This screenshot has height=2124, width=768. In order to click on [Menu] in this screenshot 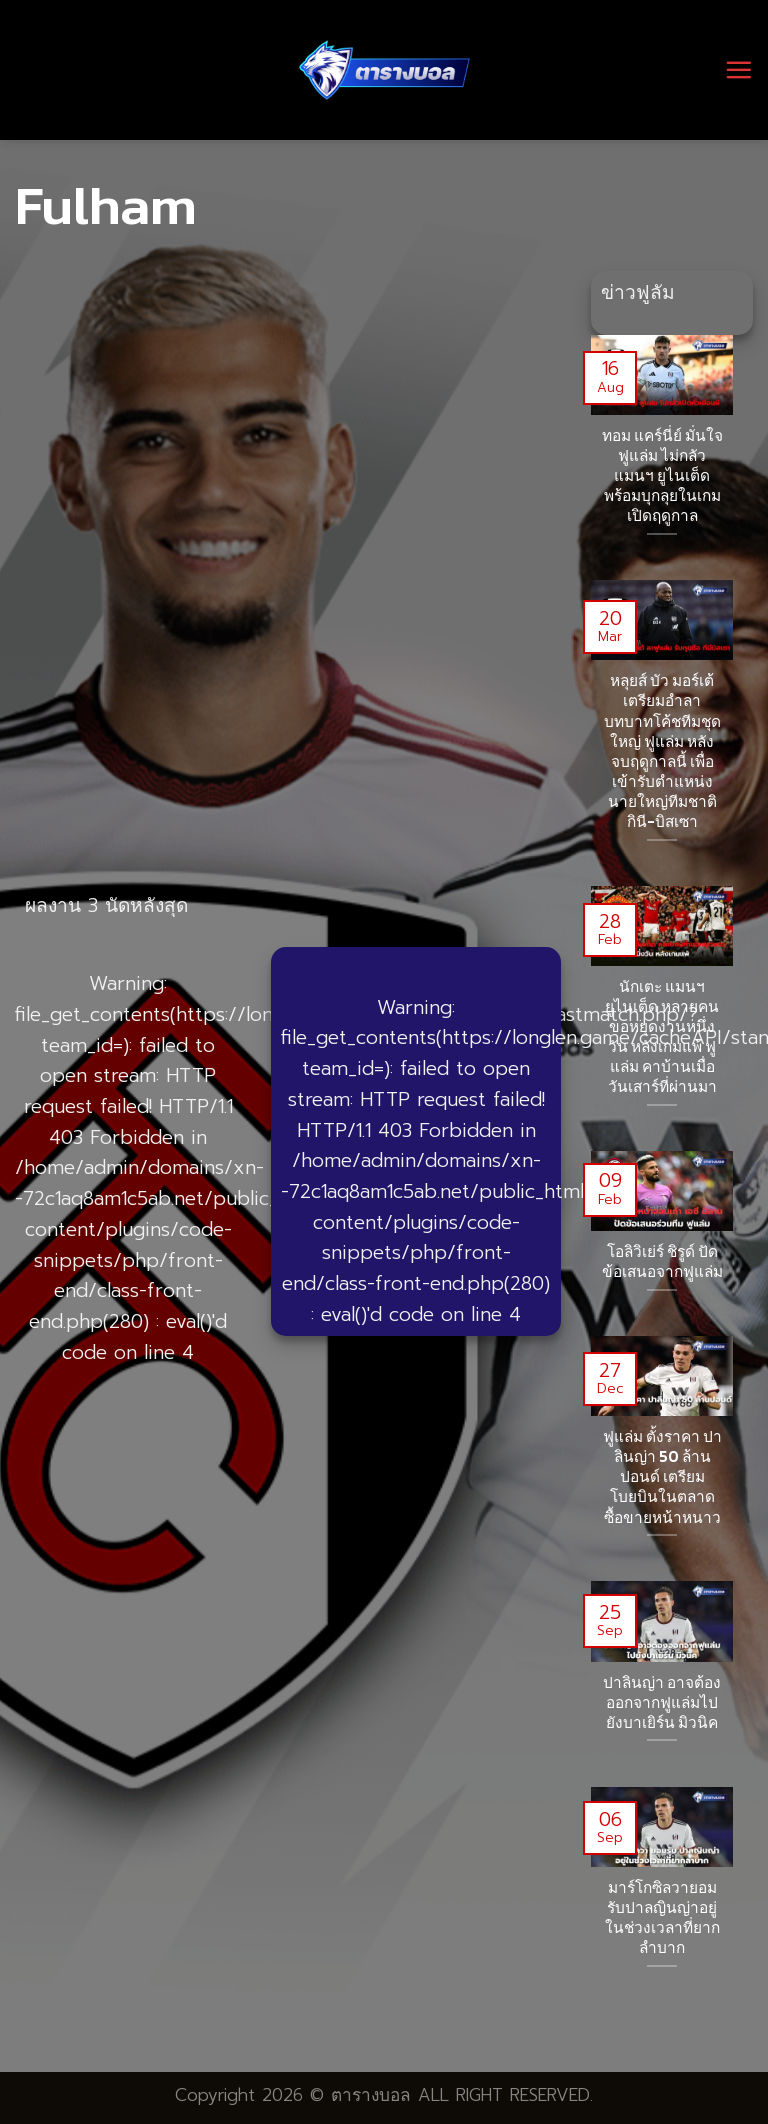, I will do `click(738, 69)`.